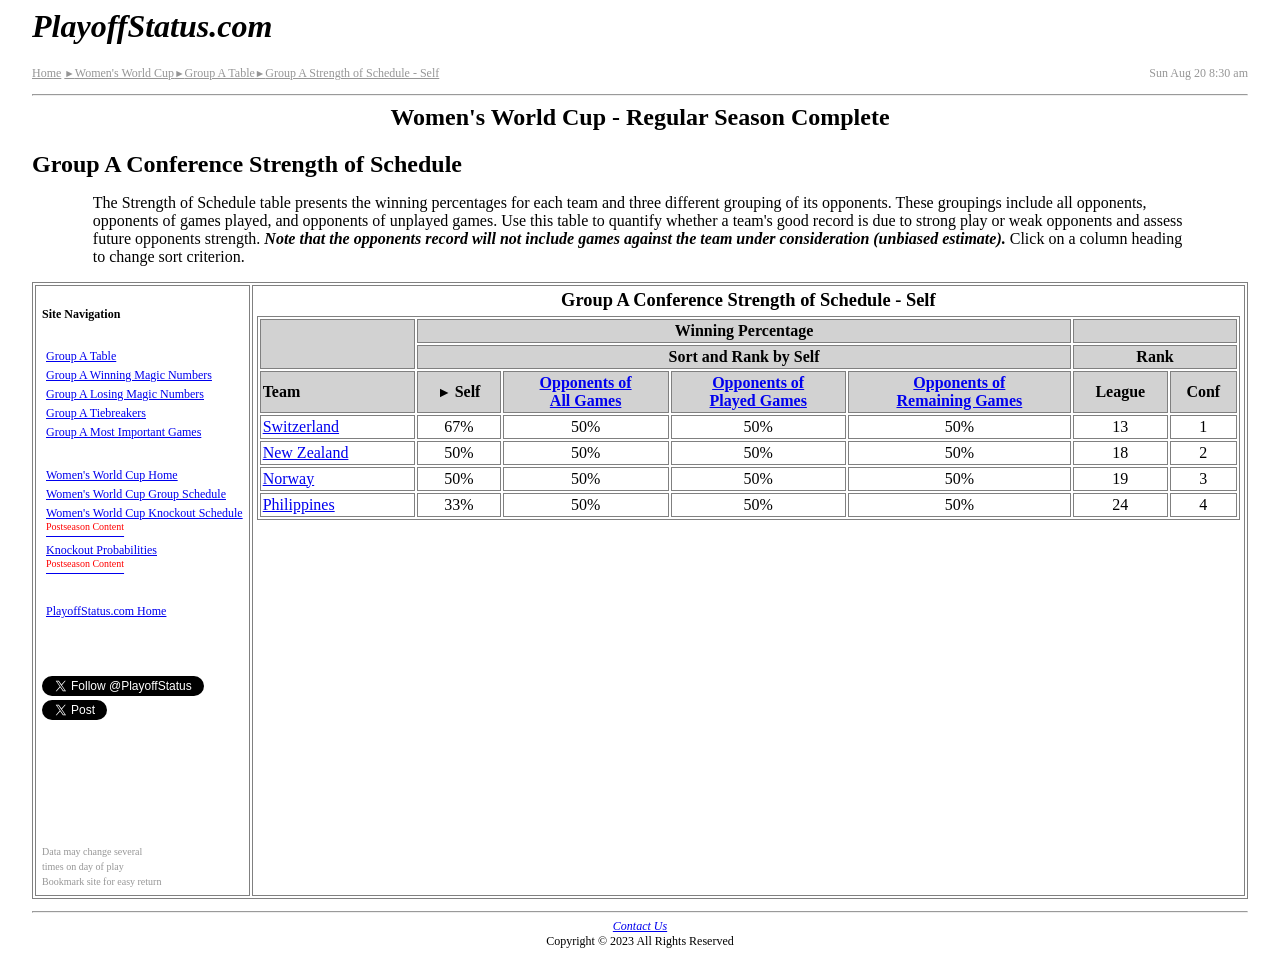  Describe the element at coordinates (640, 926) in the screenshot. I see `Contact Us` at that location.